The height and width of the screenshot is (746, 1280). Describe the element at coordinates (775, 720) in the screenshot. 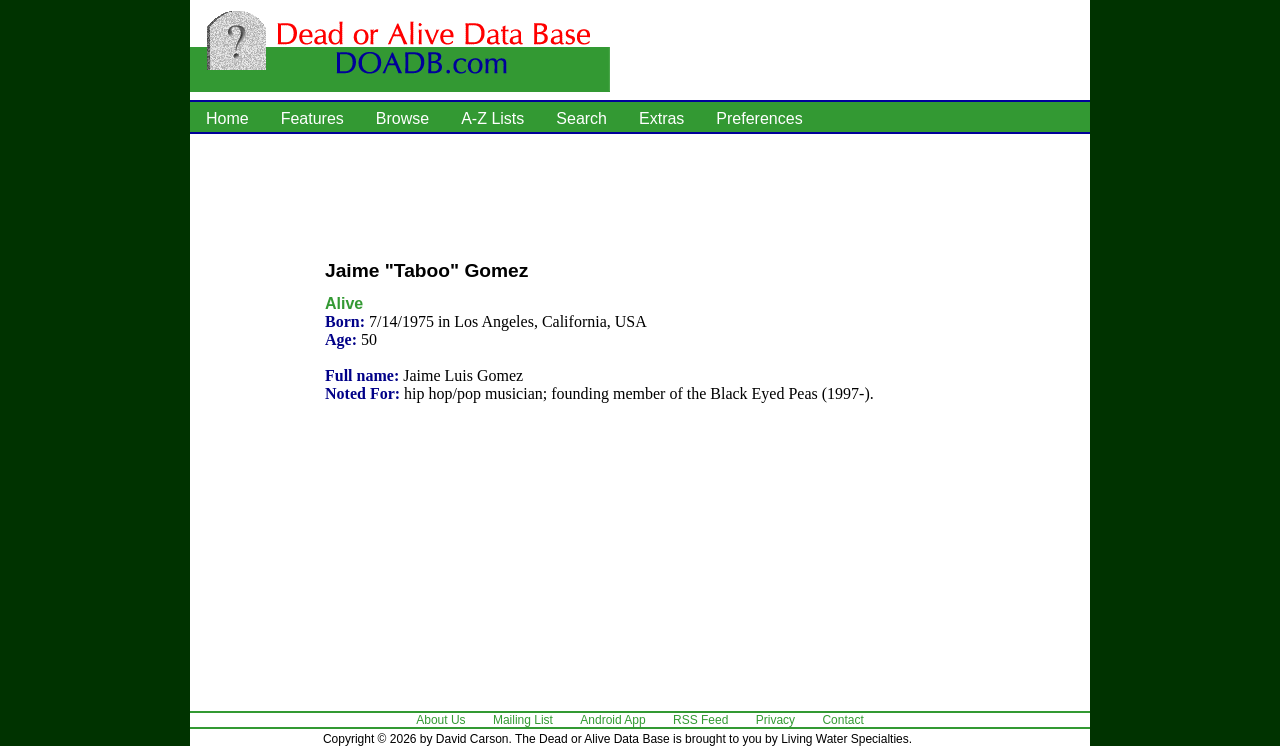

I see `Privacy` at that location.